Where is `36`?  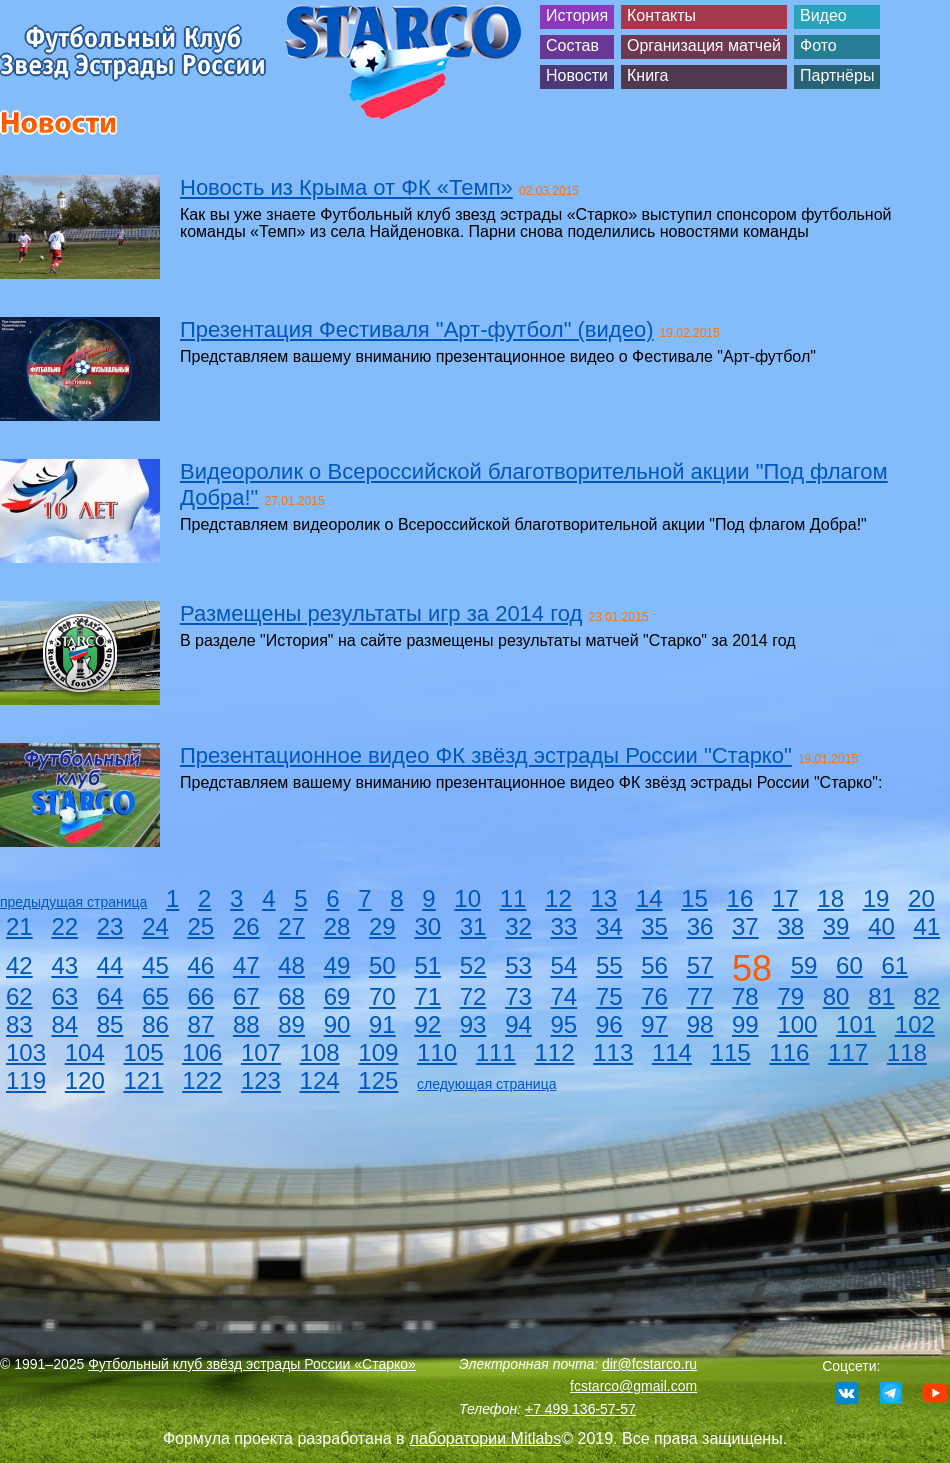
36 is located at coordinates (700, 926).